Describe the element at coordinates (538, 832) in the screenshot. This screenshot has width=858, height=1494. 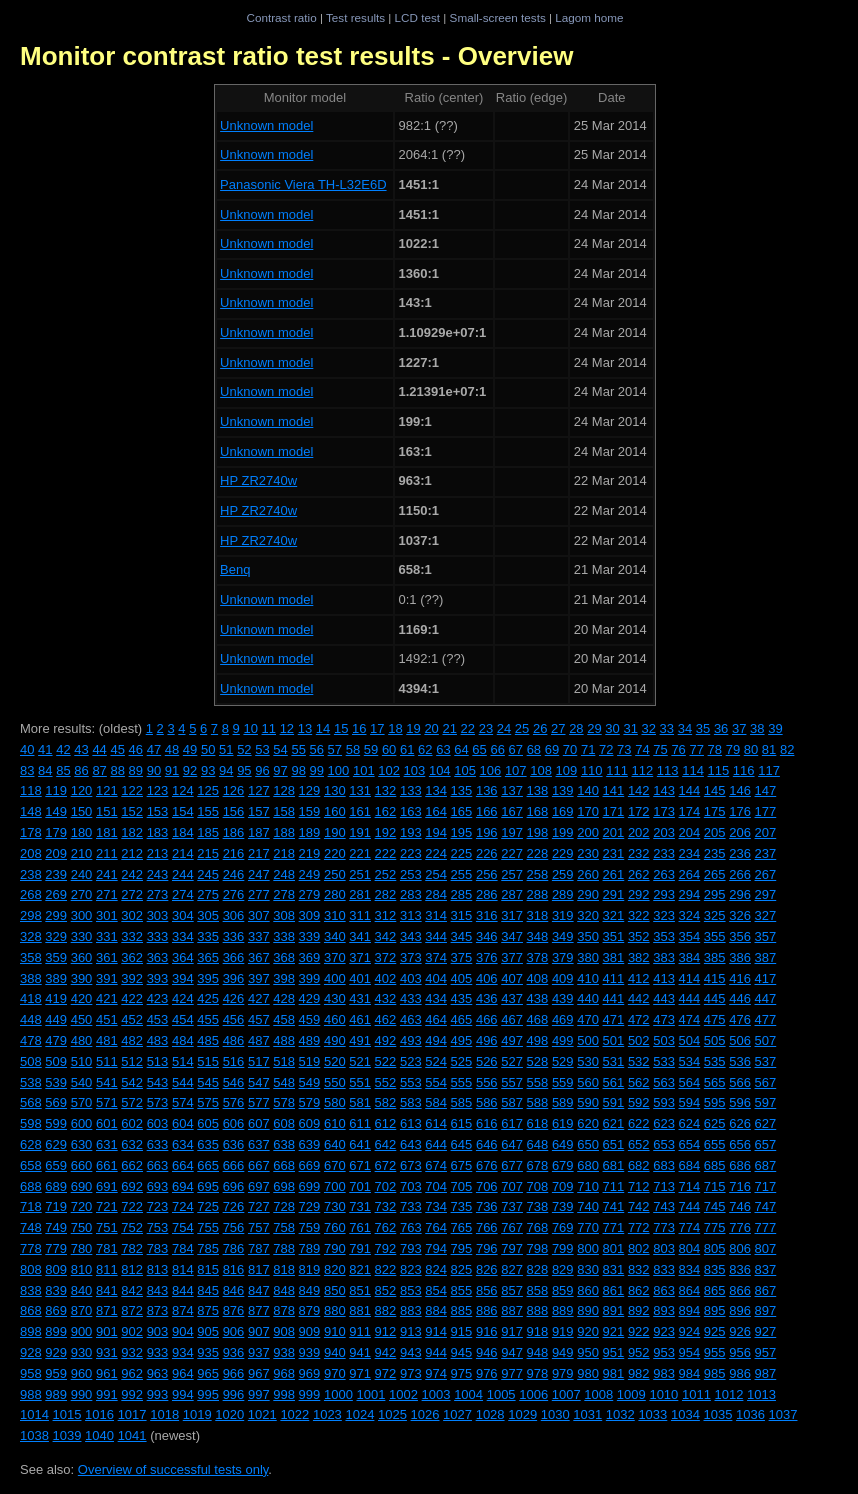
I see `198` at that location.